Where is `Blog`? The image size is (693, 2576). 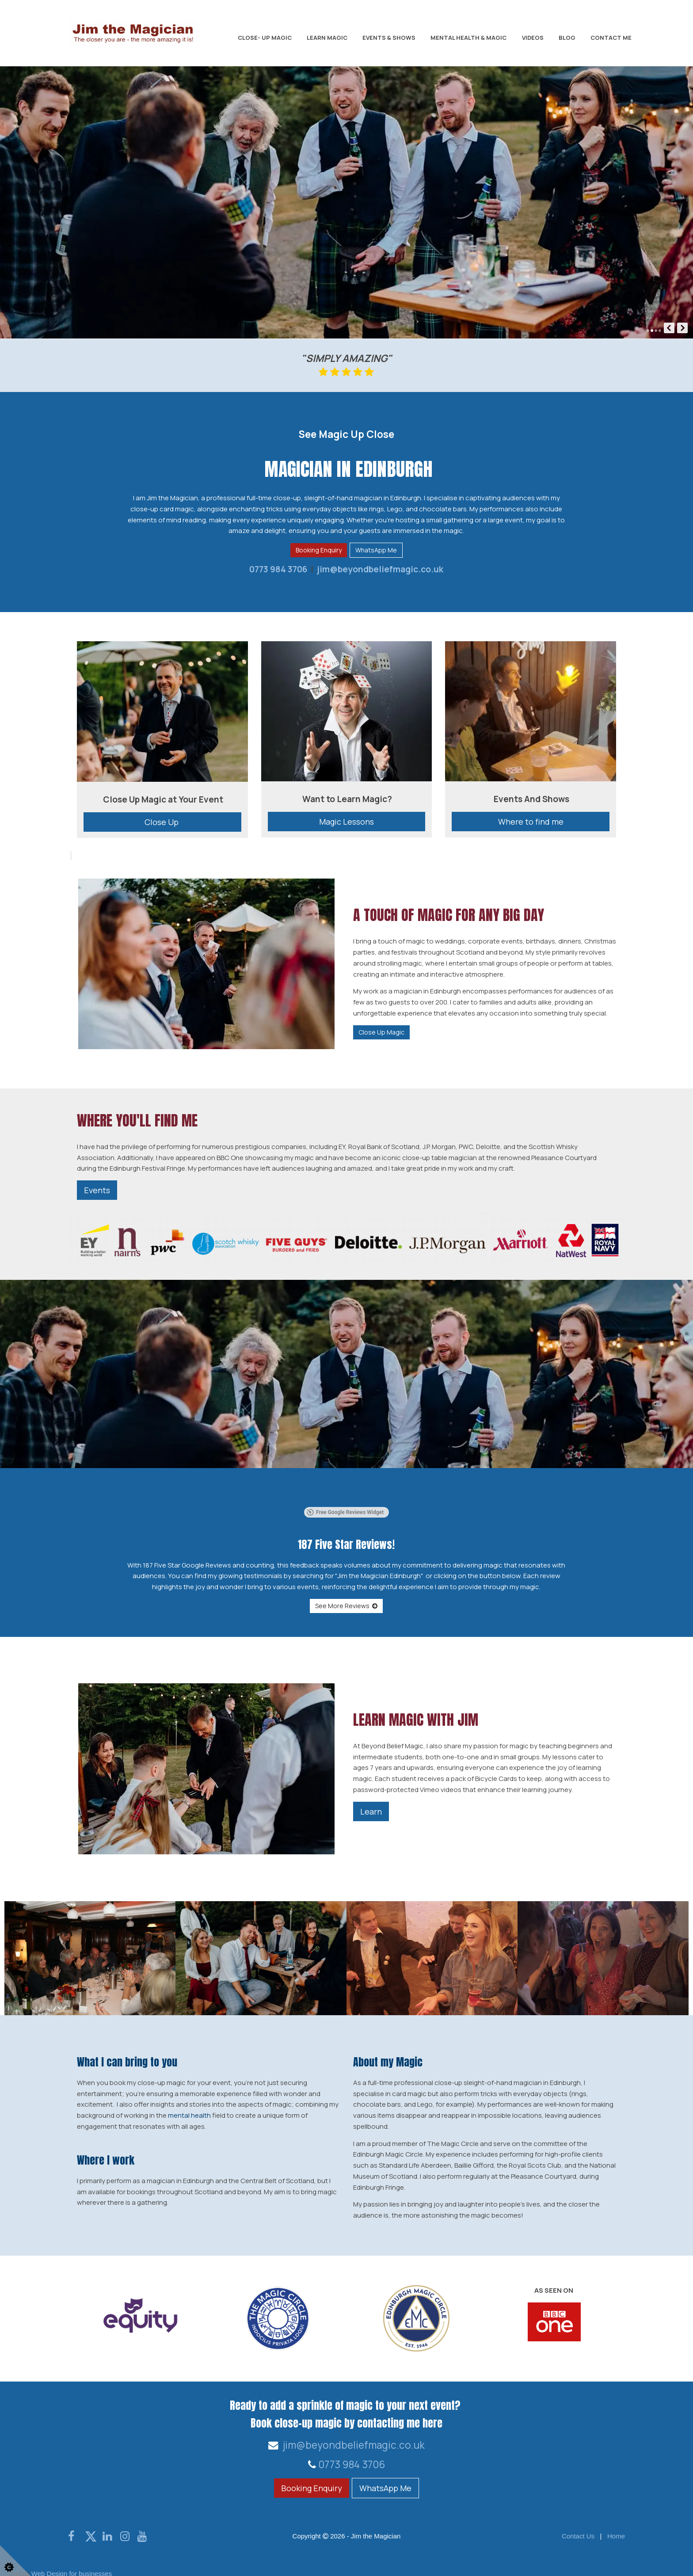
Blog is located at coordinates (567, 38).